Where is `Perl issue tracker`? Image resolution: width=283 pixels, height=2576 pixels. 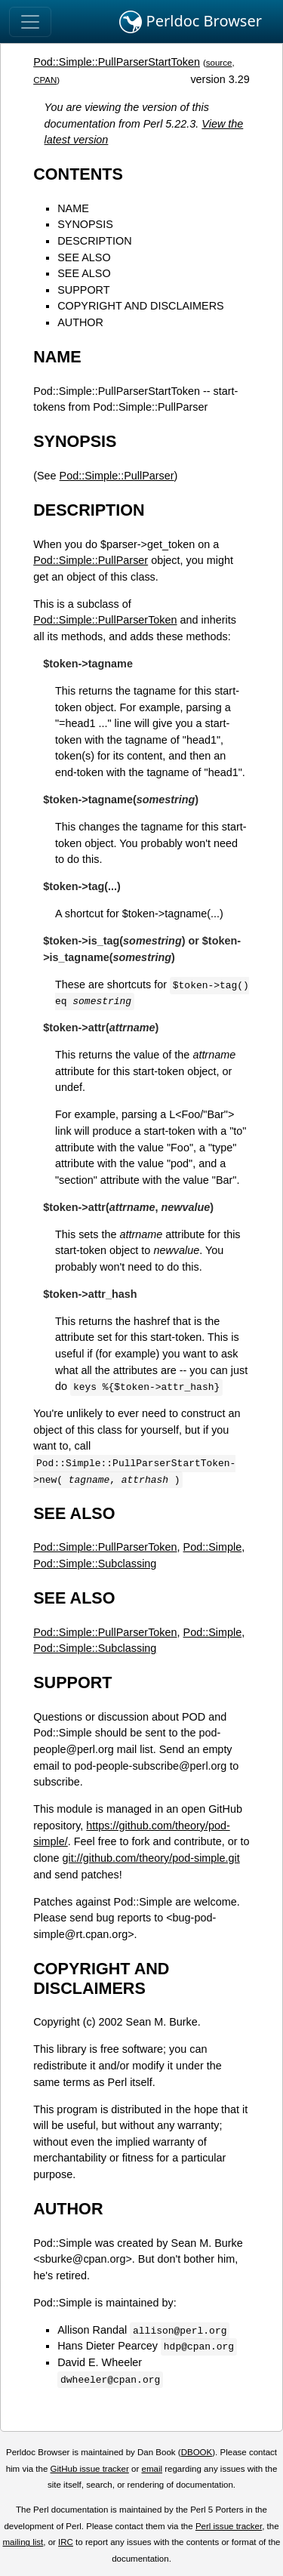 Perl issue tracker is located at coordinates (228, 2526).